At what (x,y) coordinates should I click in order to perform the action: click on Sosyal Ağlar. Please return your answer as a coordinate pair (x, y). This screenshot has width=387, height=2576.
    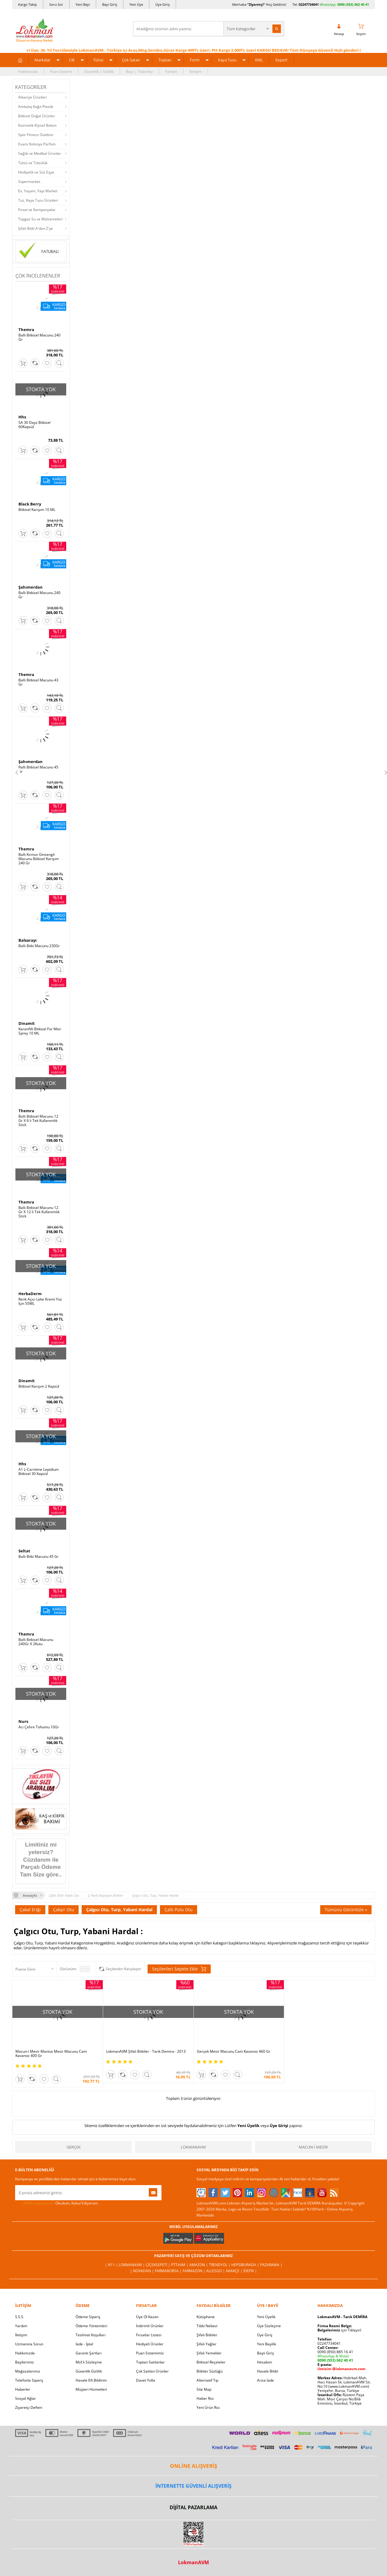
    Looking at the image, I should click on (25, 2398).